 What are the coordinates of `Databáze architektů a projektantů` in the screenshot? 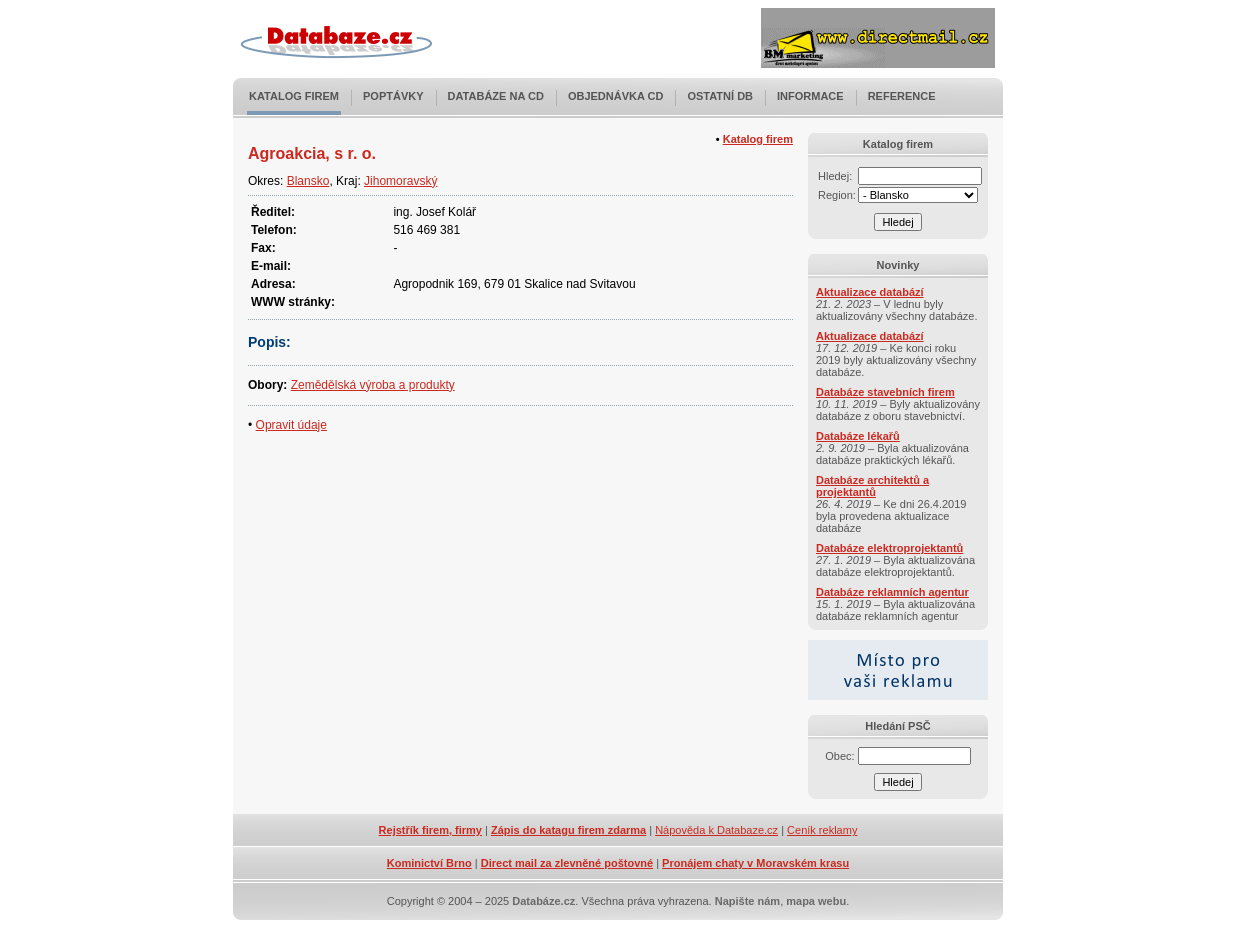 It's located at (872, 486).